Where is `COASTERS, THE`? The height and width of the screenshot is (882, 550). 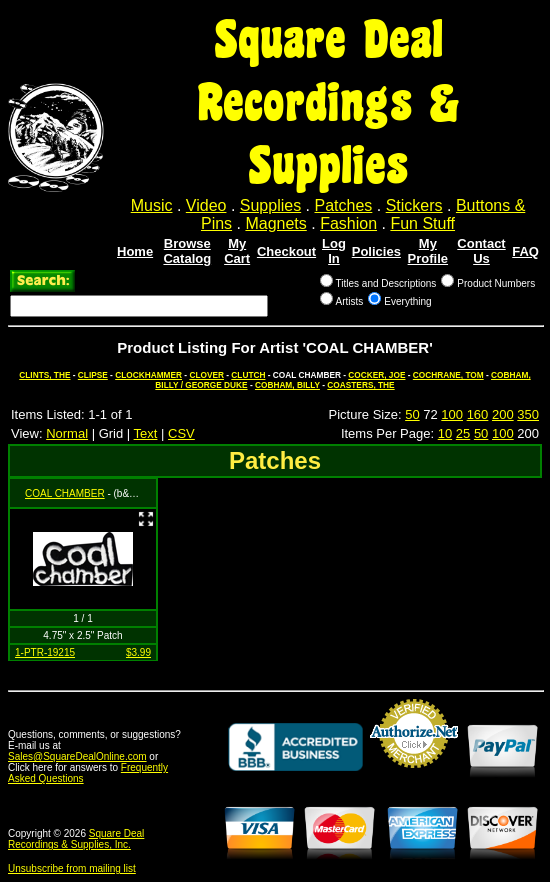
COASTERS, THE is located at coordinates (360, 385).